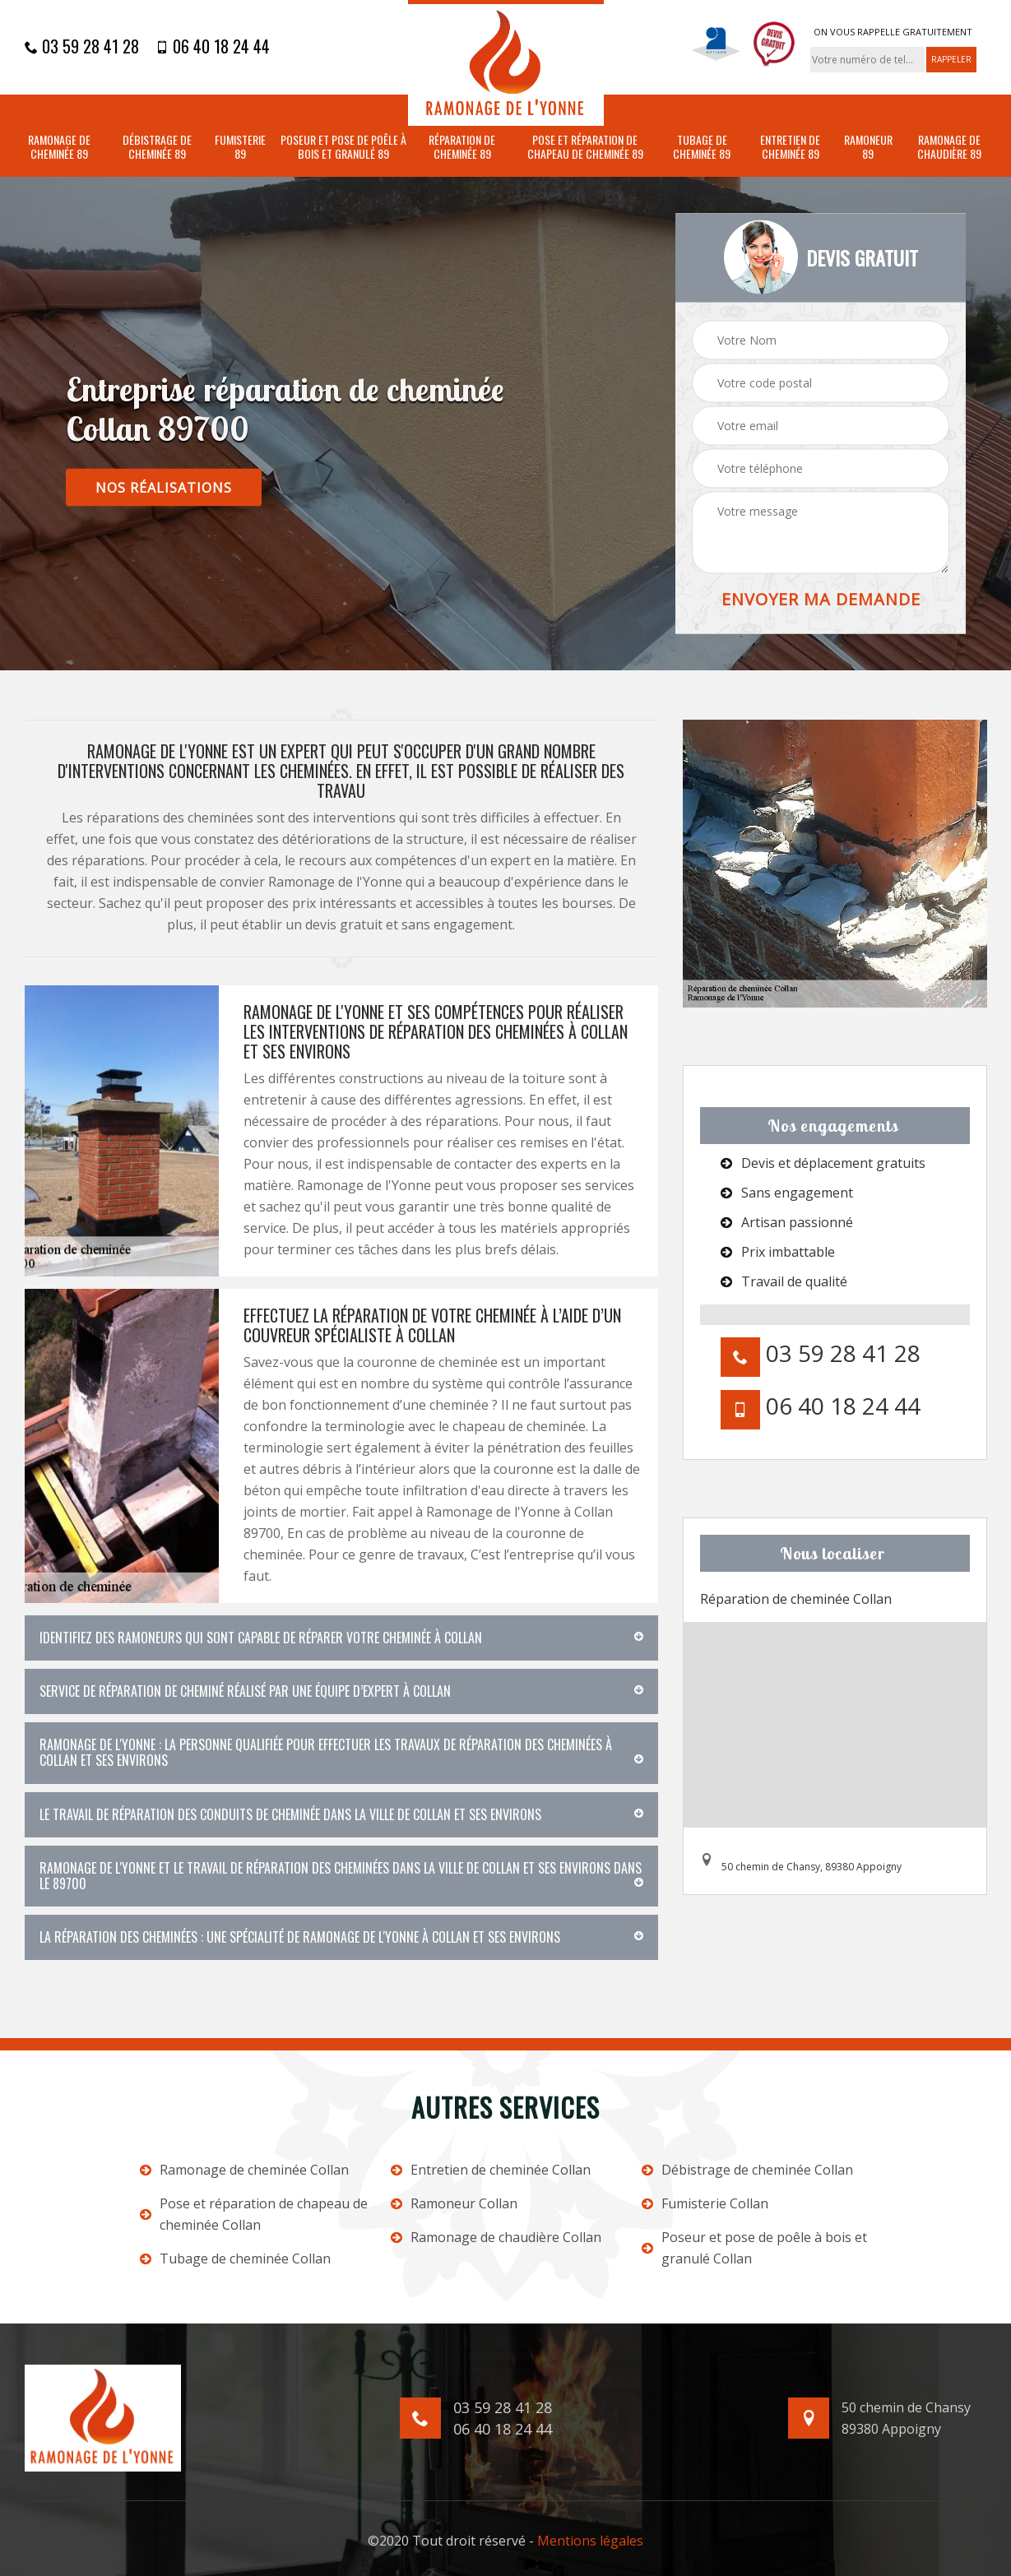 This screenshot has height=2576, width=1011. What do you see at coordinates (701, 147) in the screenshot?
I see `Tubage de cheminée 89` at bounding box center [701, 147].